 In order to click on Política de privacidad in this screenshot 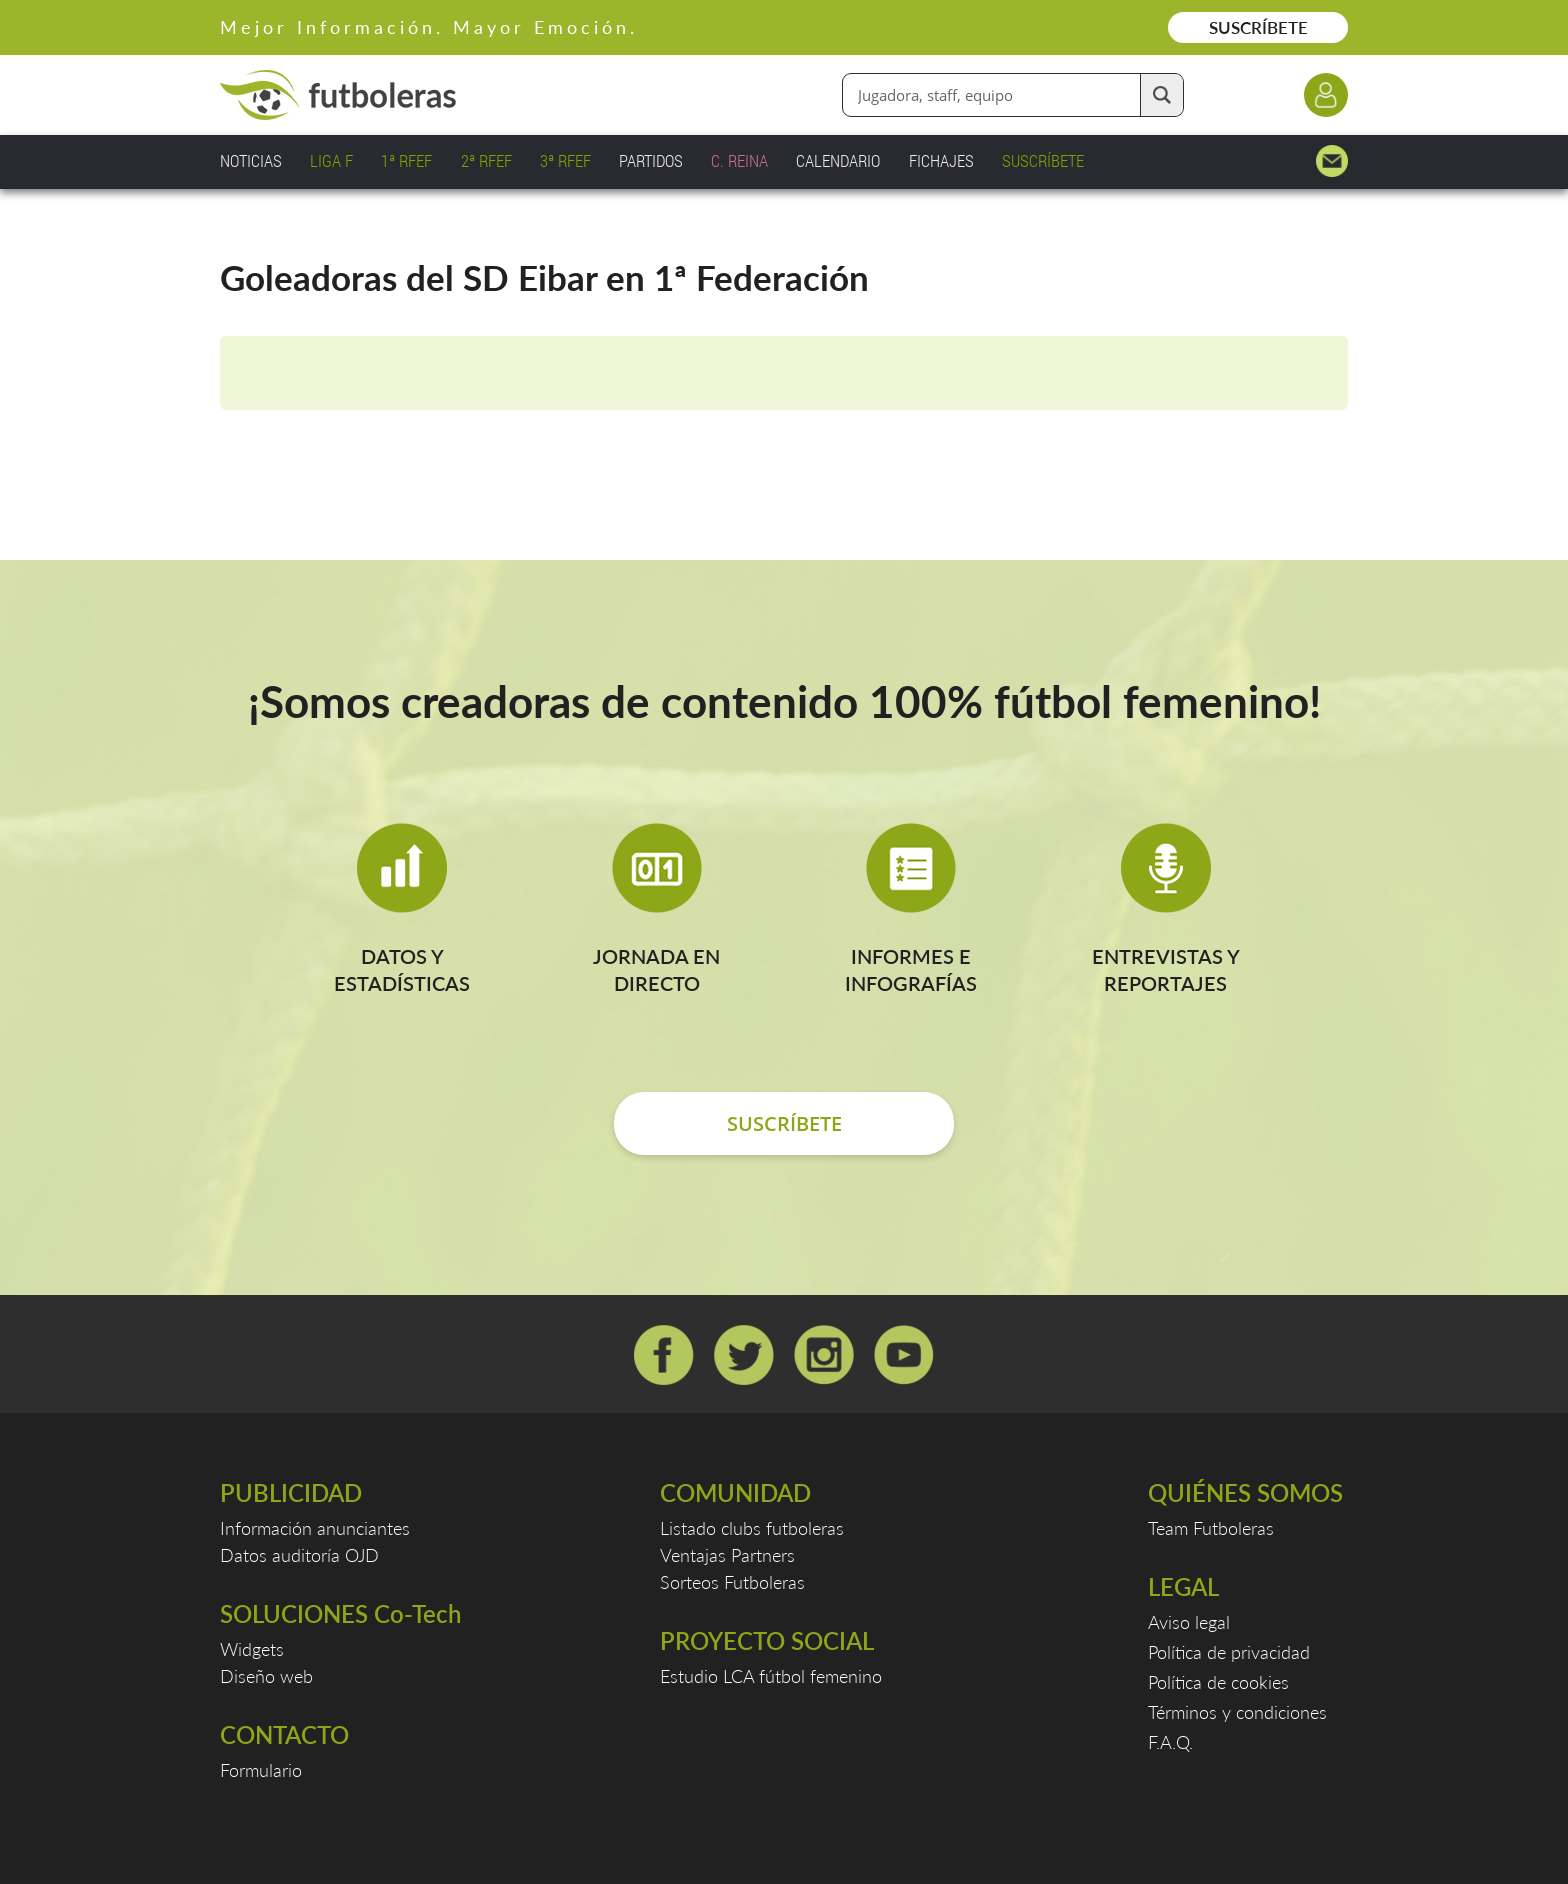, I will do `click(1229, 1652)`.